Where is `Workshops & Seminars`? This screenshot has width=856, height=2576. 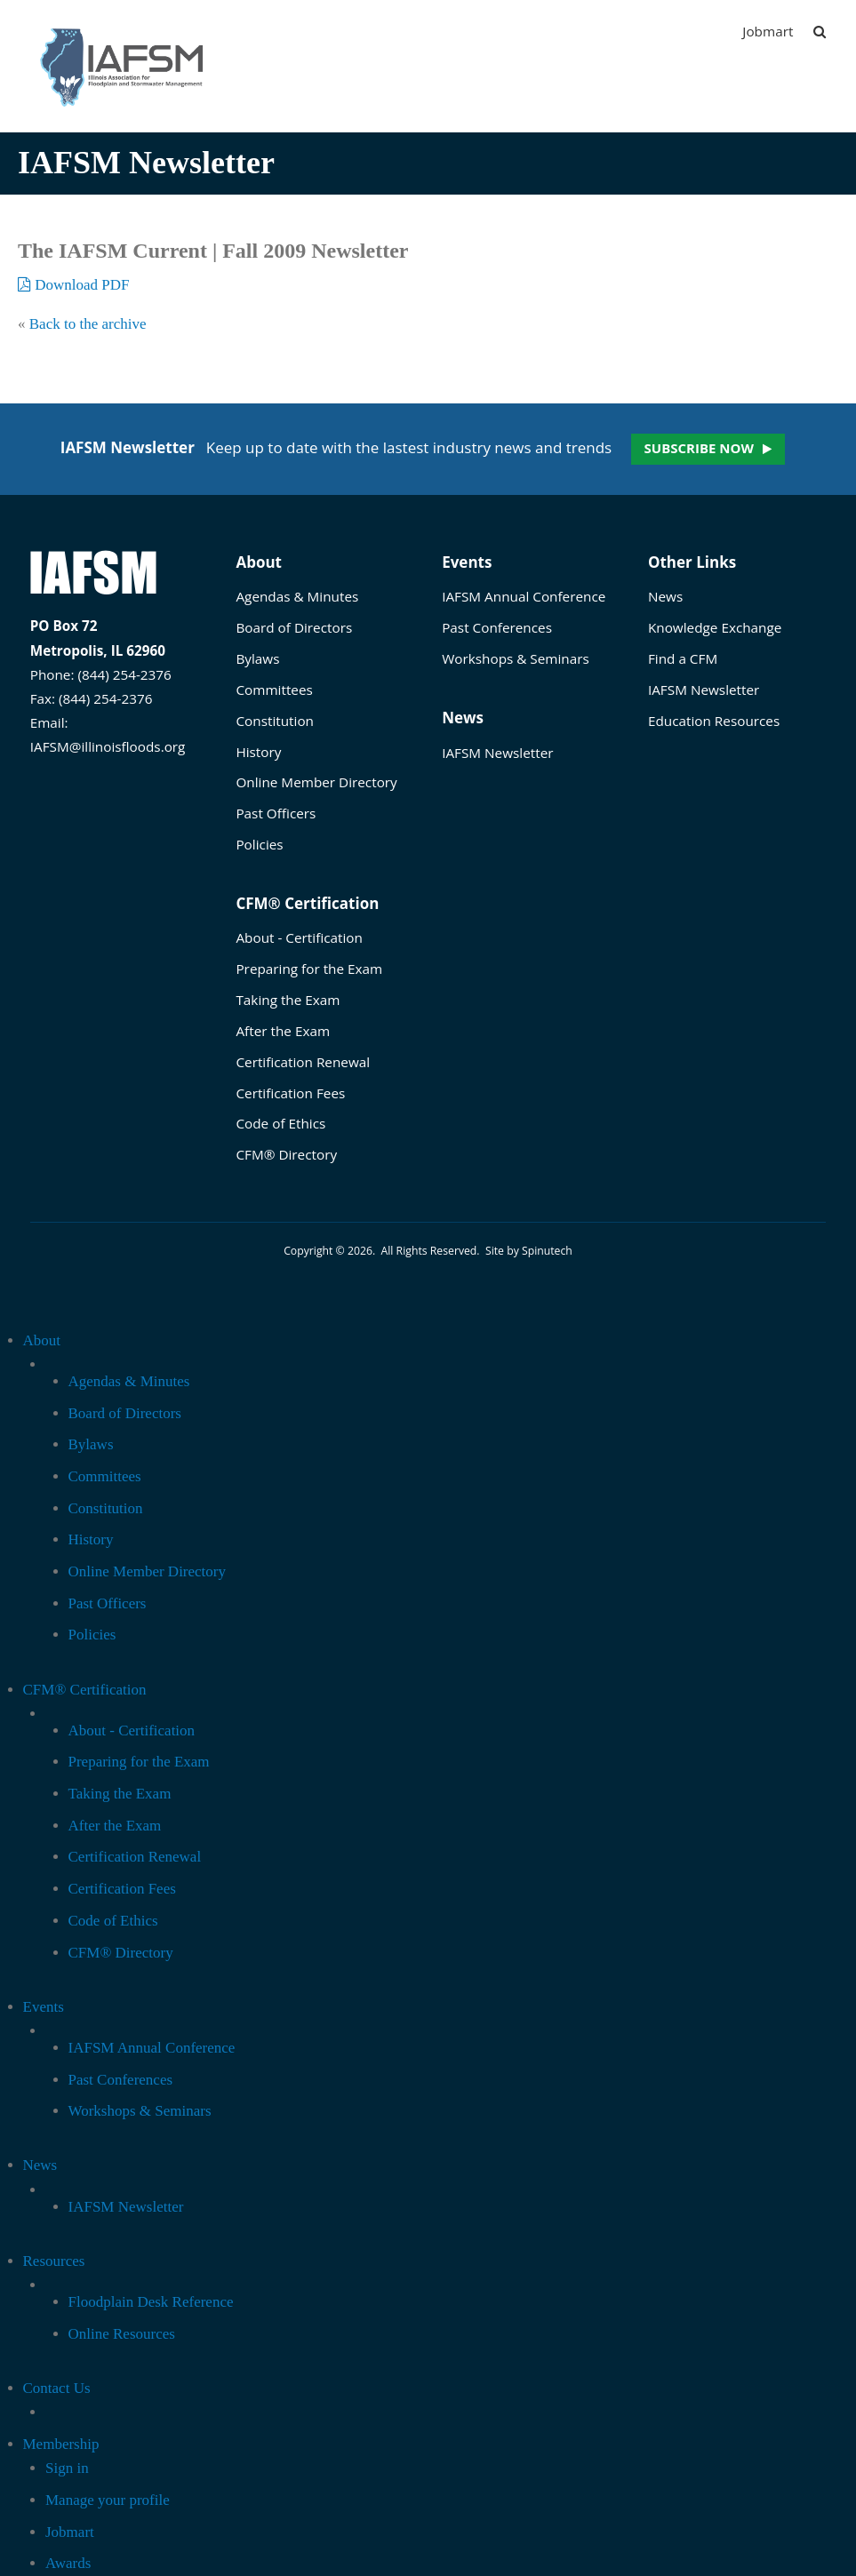
Workshops & Seminars is located at coordinates (515, 658).